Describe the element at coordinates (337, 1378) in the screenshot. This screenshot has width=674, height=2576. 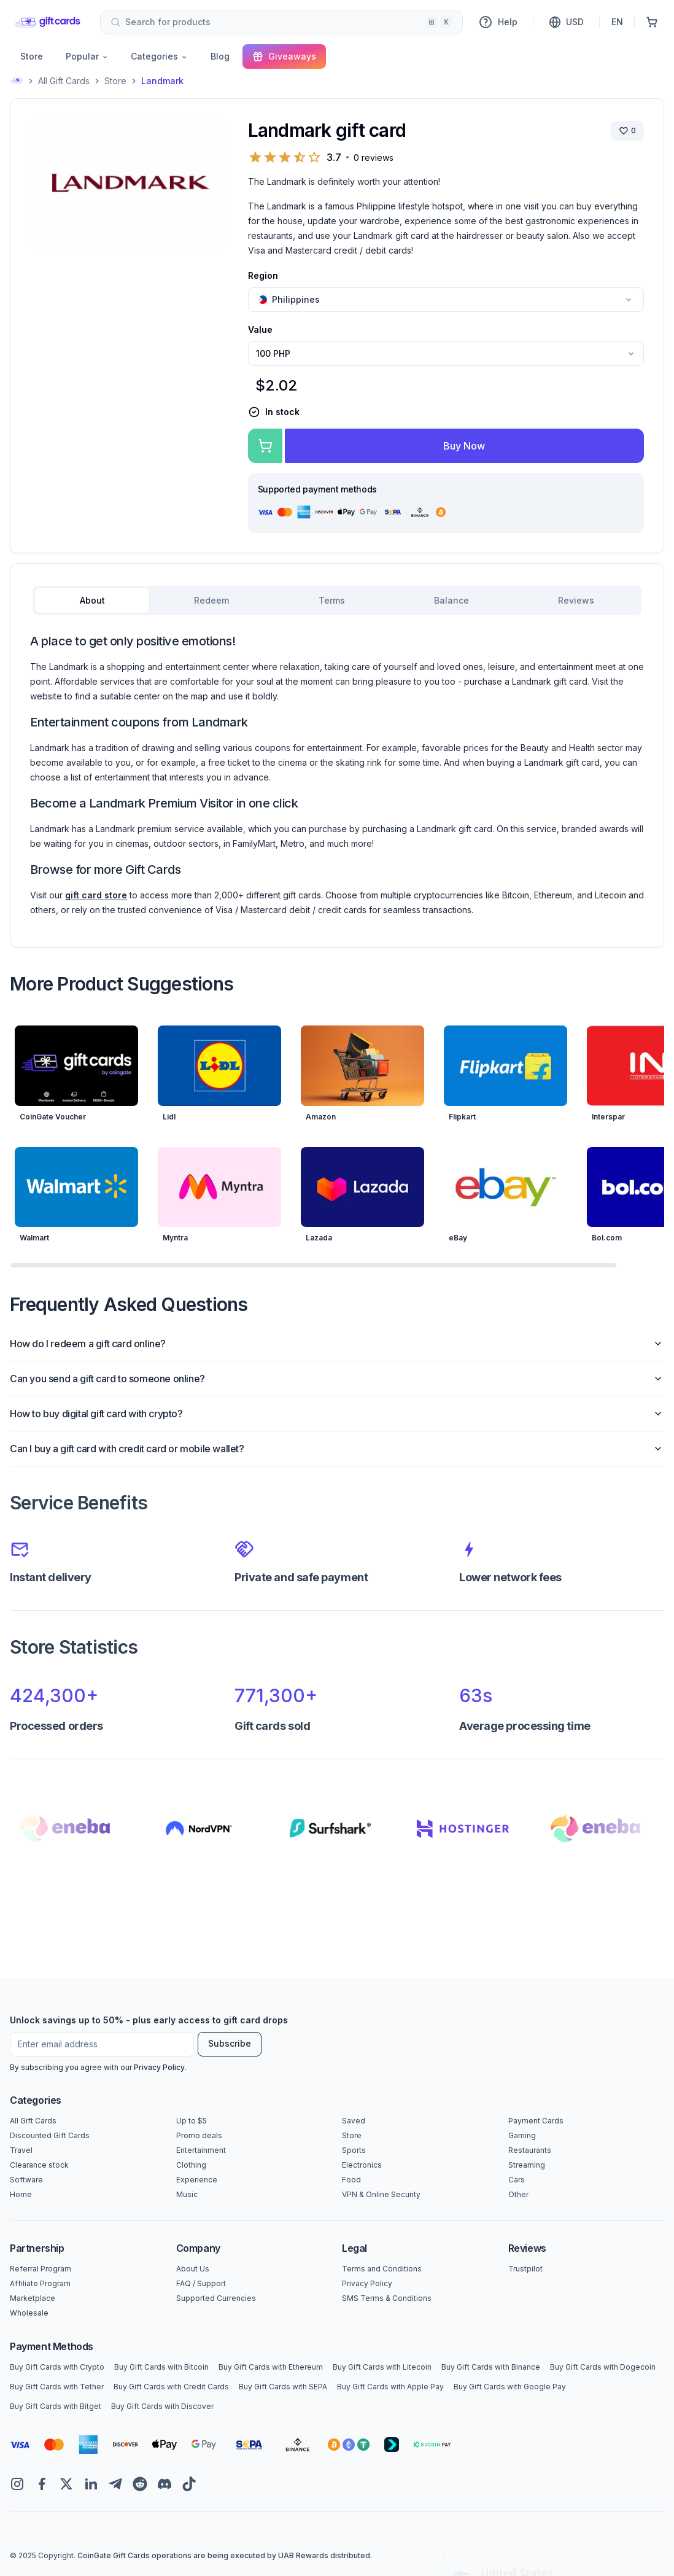
I see `Can you send a gift card to someone online?` at that location.